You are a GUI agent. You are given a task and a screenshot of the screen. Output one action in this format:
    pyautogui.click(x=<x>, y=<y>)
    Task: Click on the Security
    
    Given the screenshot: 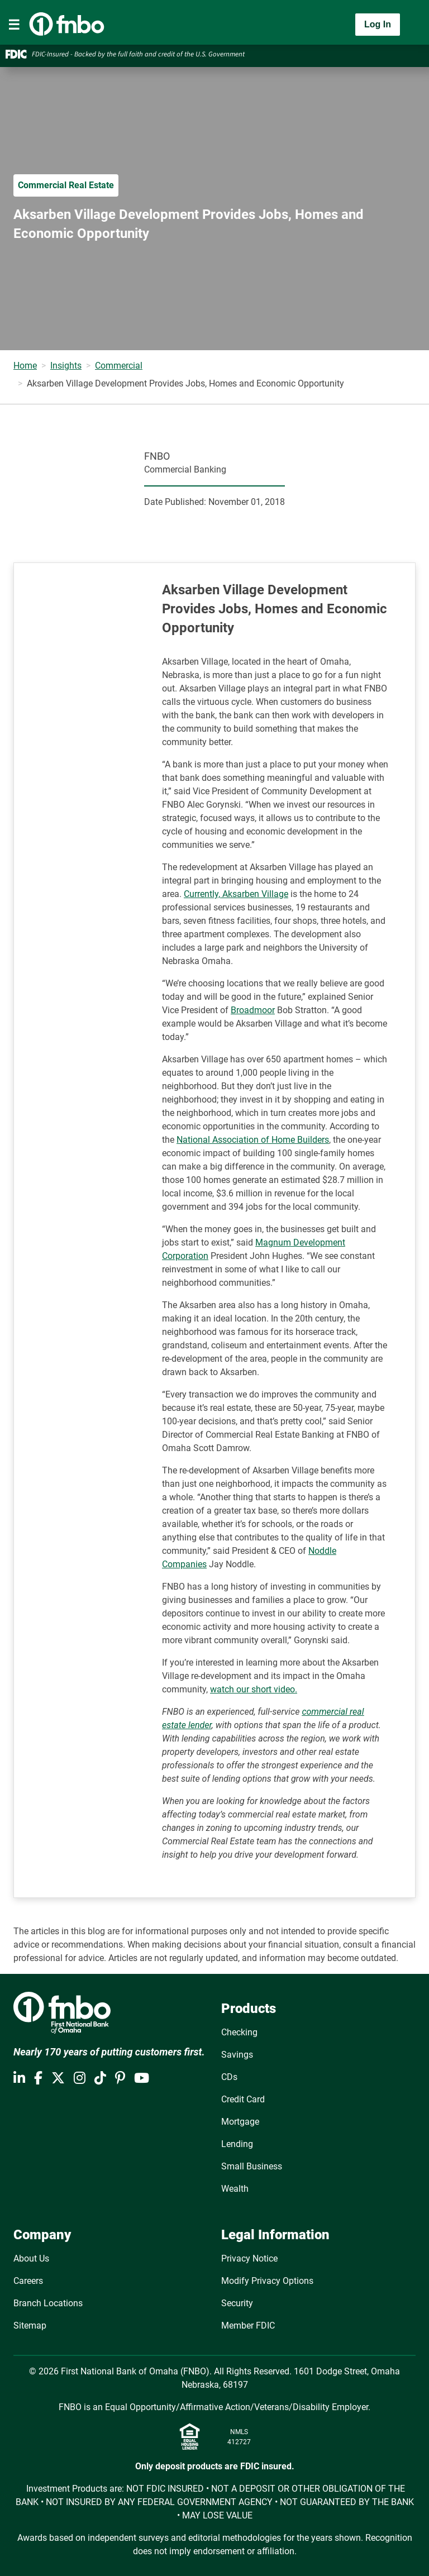 What is the action you would take?
    pyautogui.click(x=237, y=2303)
    